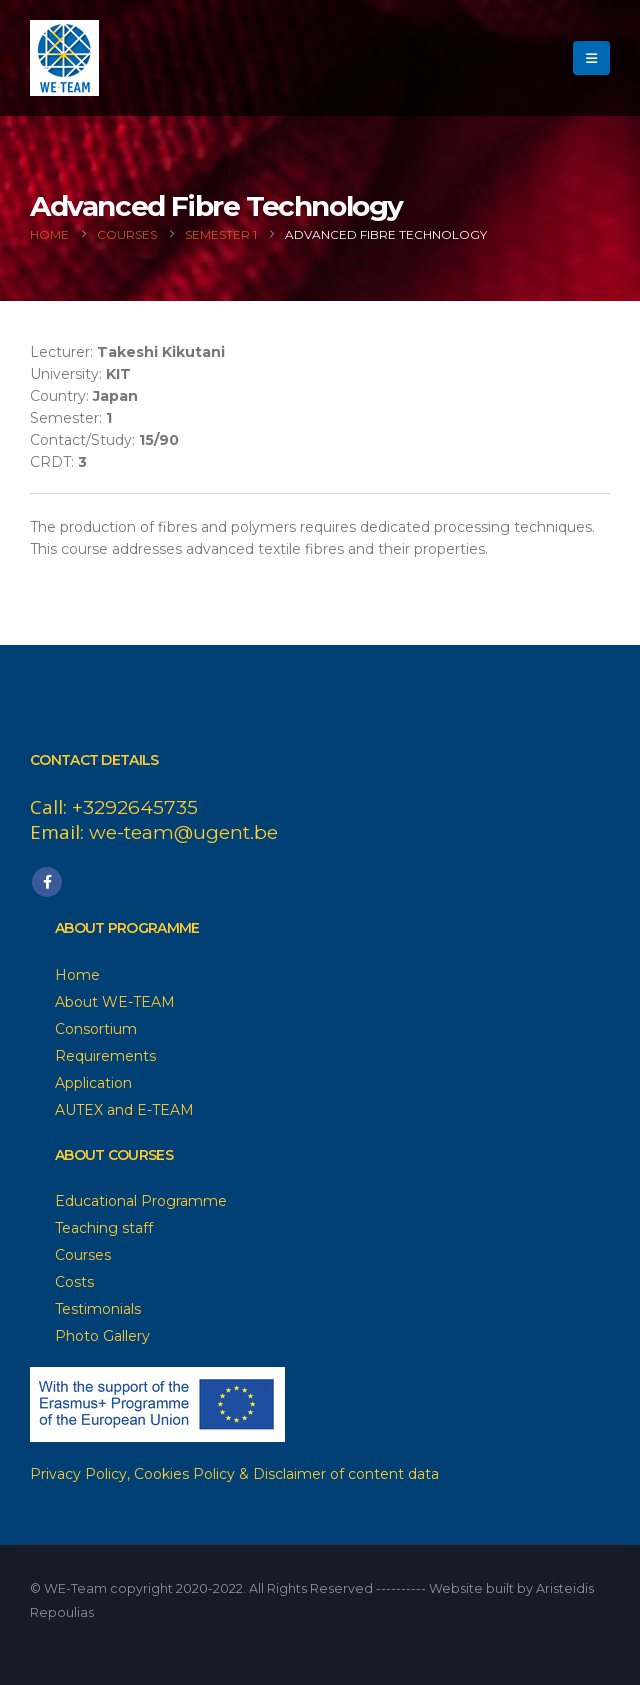 This screenshot has height=1685, width=640. I want to click on Home, so click(77, 975).